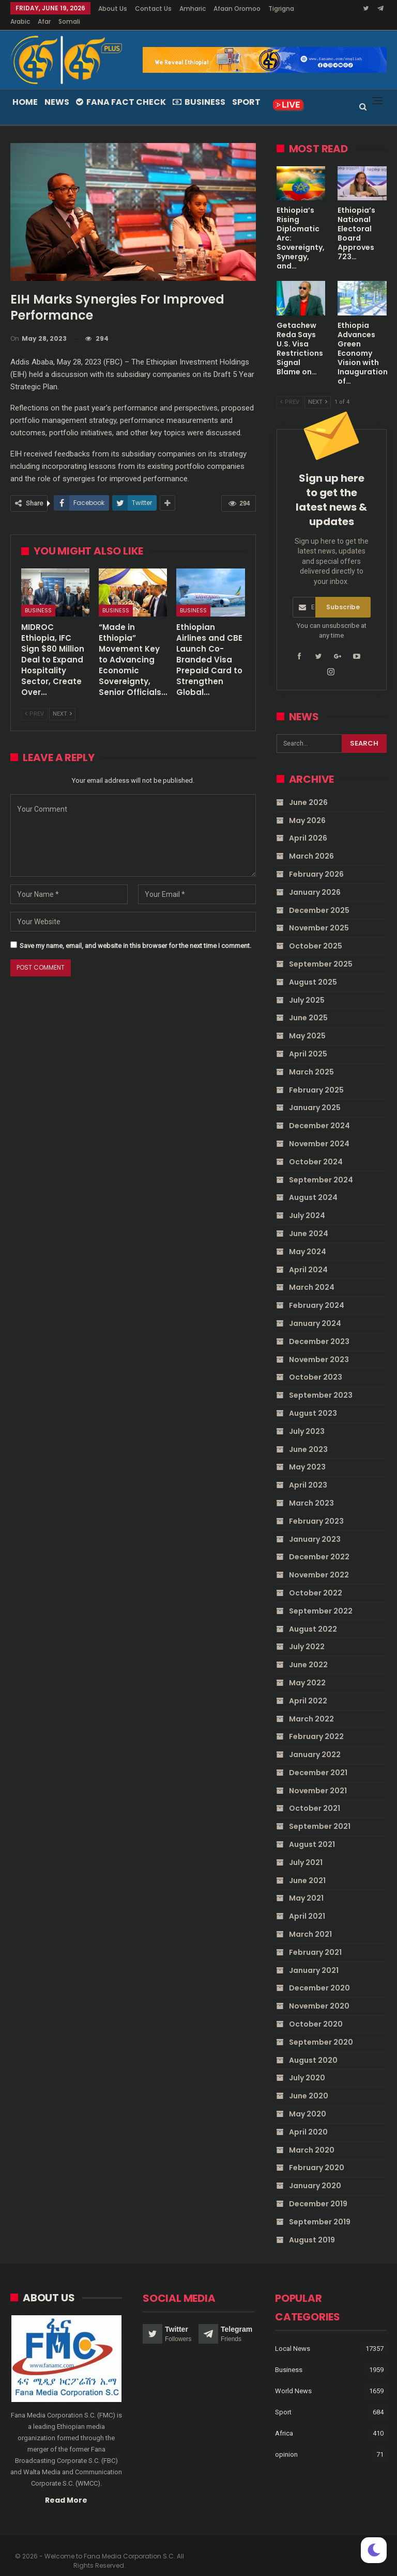 Image resolution: width=397 pixels, height=2576 pixels. I want to click on February 2020, so click(316, 2155).